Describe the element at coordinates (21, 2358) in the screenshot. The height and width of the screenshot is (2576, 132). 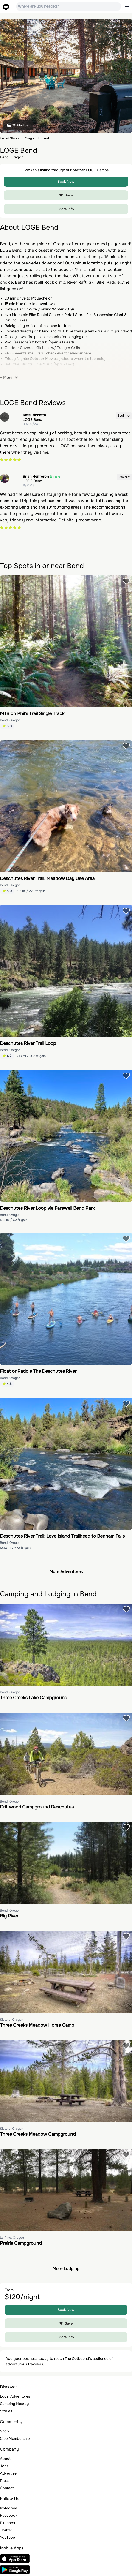
I see `Add your business` at that location.